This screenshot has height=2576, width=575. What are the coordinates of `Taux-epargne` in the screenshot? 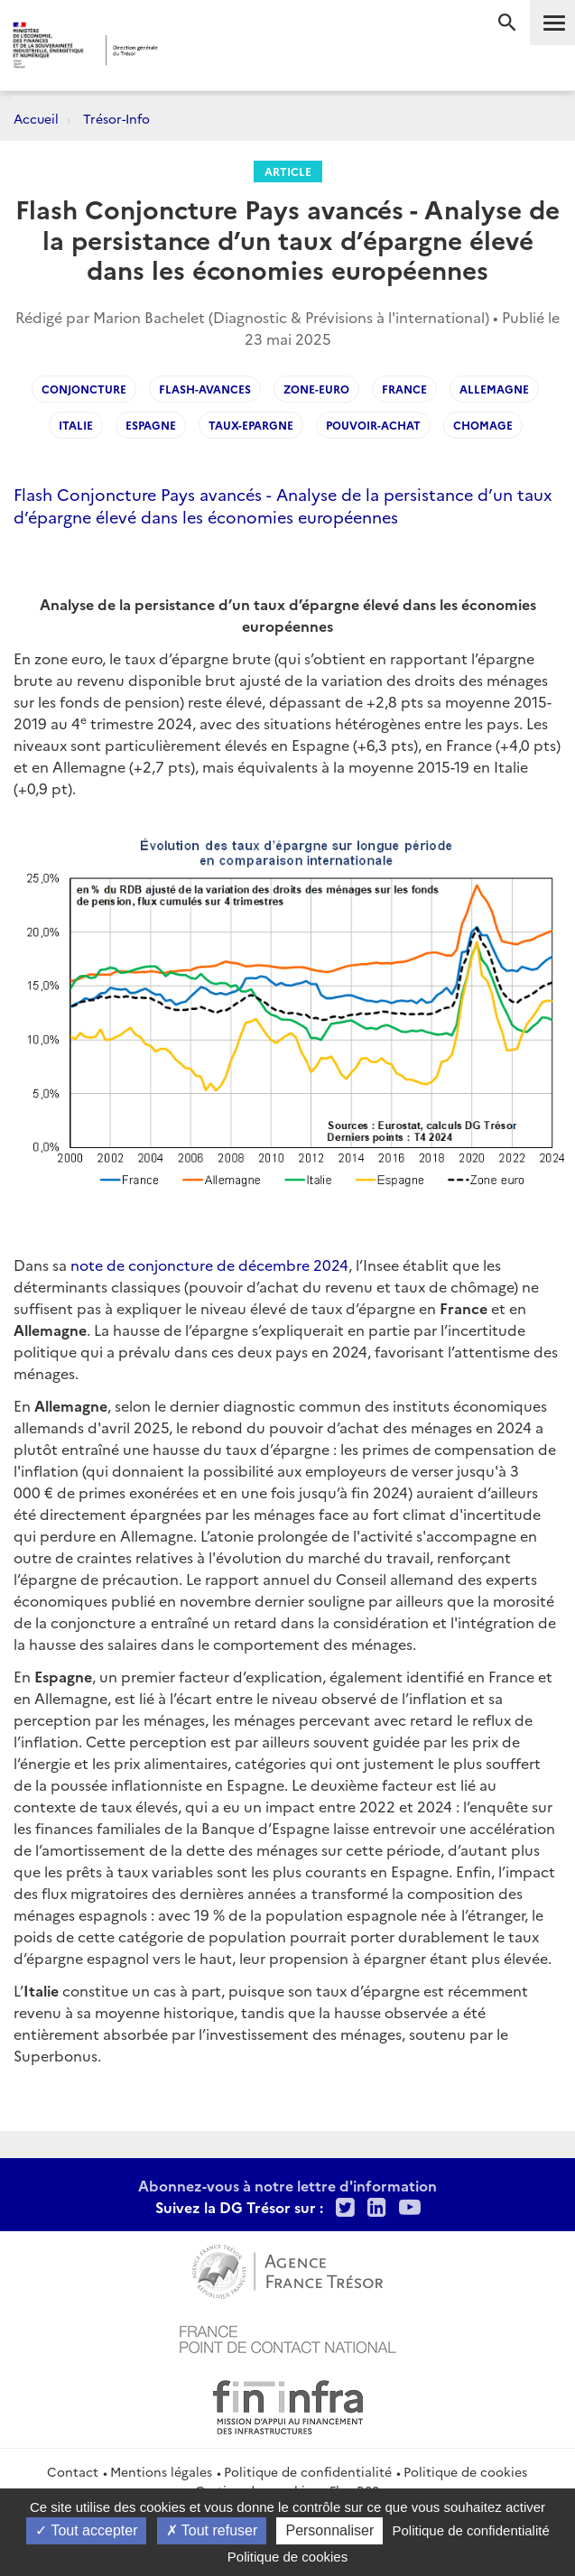 It's located at (251, 424).